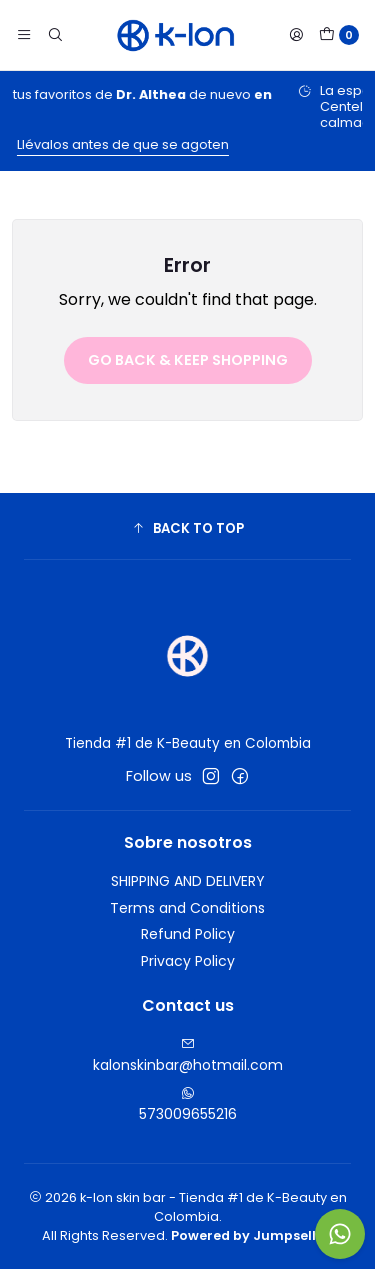 The height and width of the screenshot is (1269, 375). Describe the element at coordinates (250, 1235) in the screenshot. I see `Powered by Jumpseller` at that location.